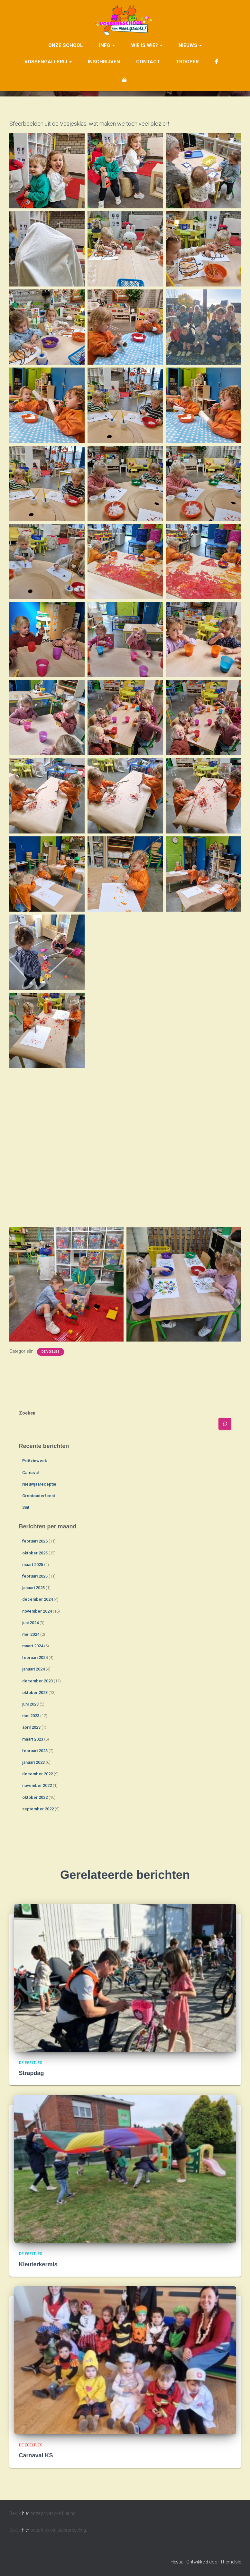 This screenshot has height=2576, width=250. What do you see at coordinates (65, 43) in the screenshot?
I see `Onze school` at bounding box center [65, 43].